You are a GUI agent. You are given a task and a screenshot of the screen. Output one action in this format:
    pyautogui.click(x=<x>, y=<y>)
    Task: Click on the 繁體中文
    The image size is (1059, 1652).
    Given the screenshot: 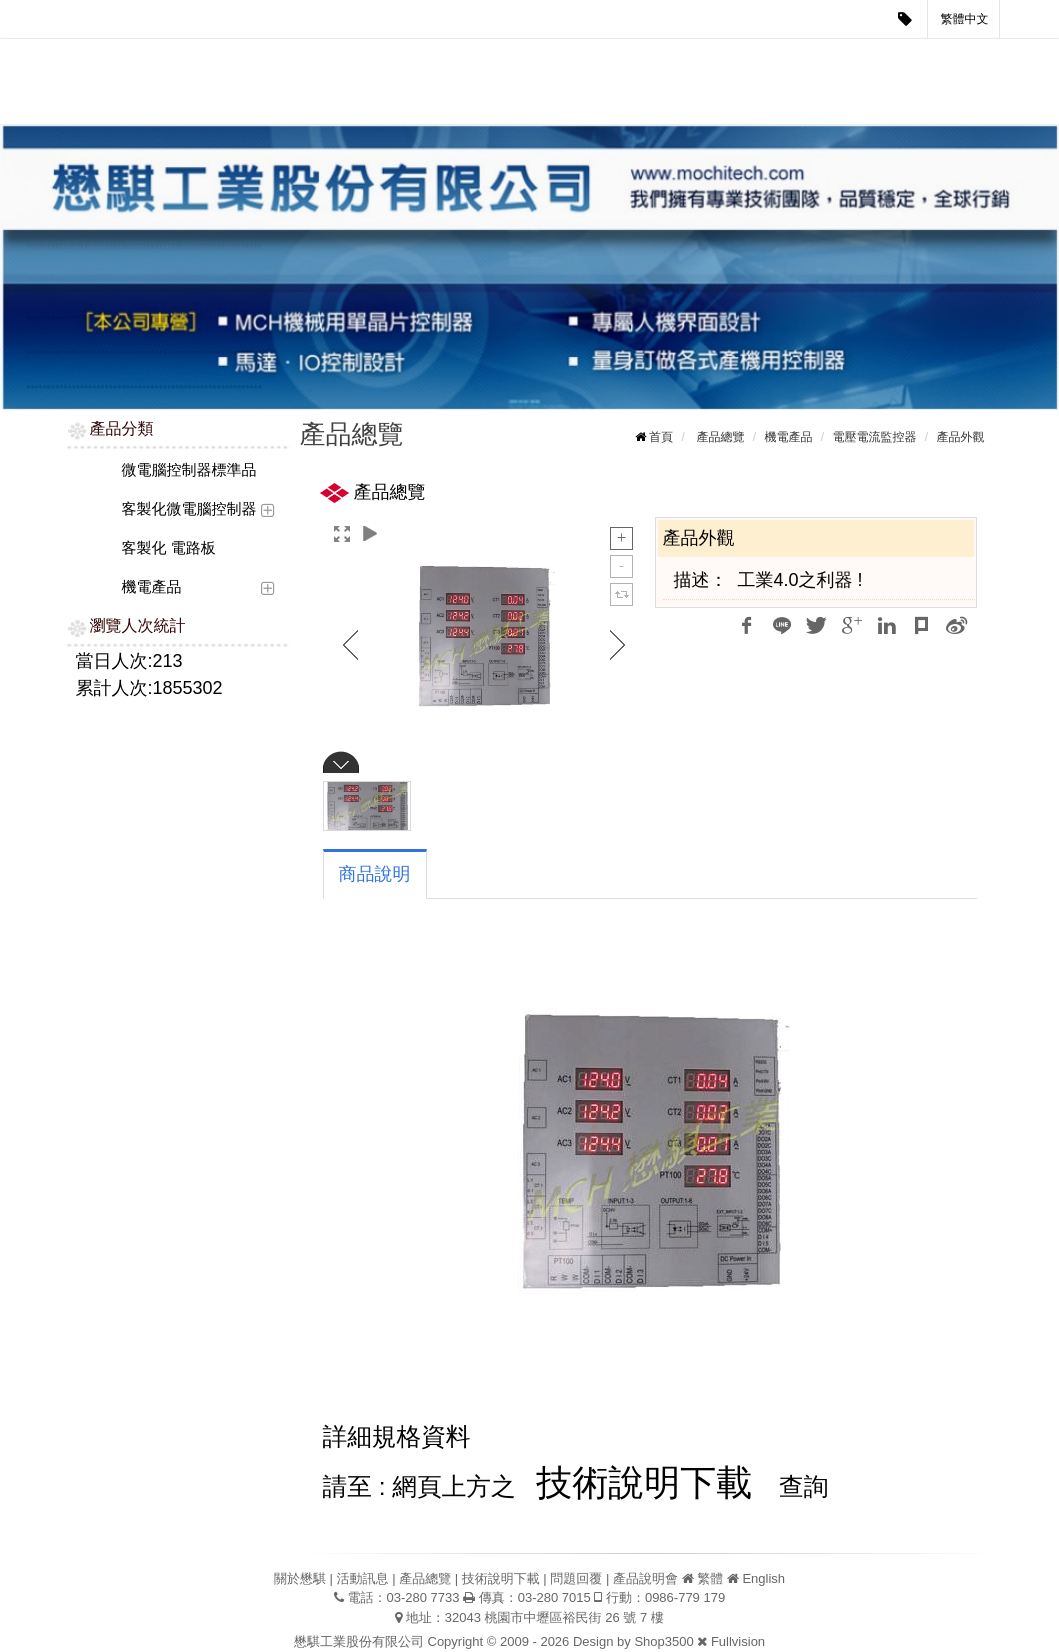 What is the action you would take?
    pyautogui.click(x=965, y=19)
    